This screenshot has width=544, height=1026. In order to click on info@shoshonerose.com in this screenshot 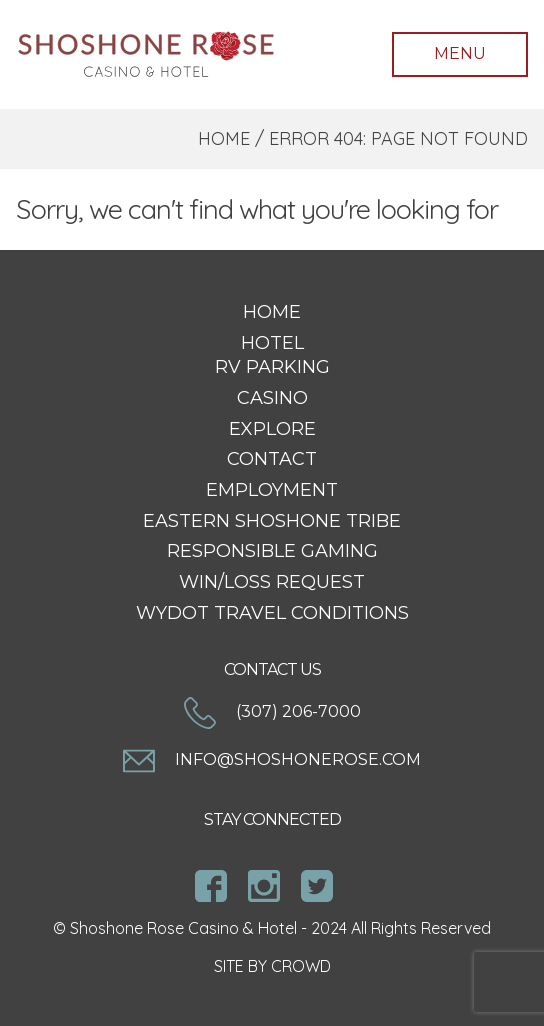, I will do `click(272, 759)`.